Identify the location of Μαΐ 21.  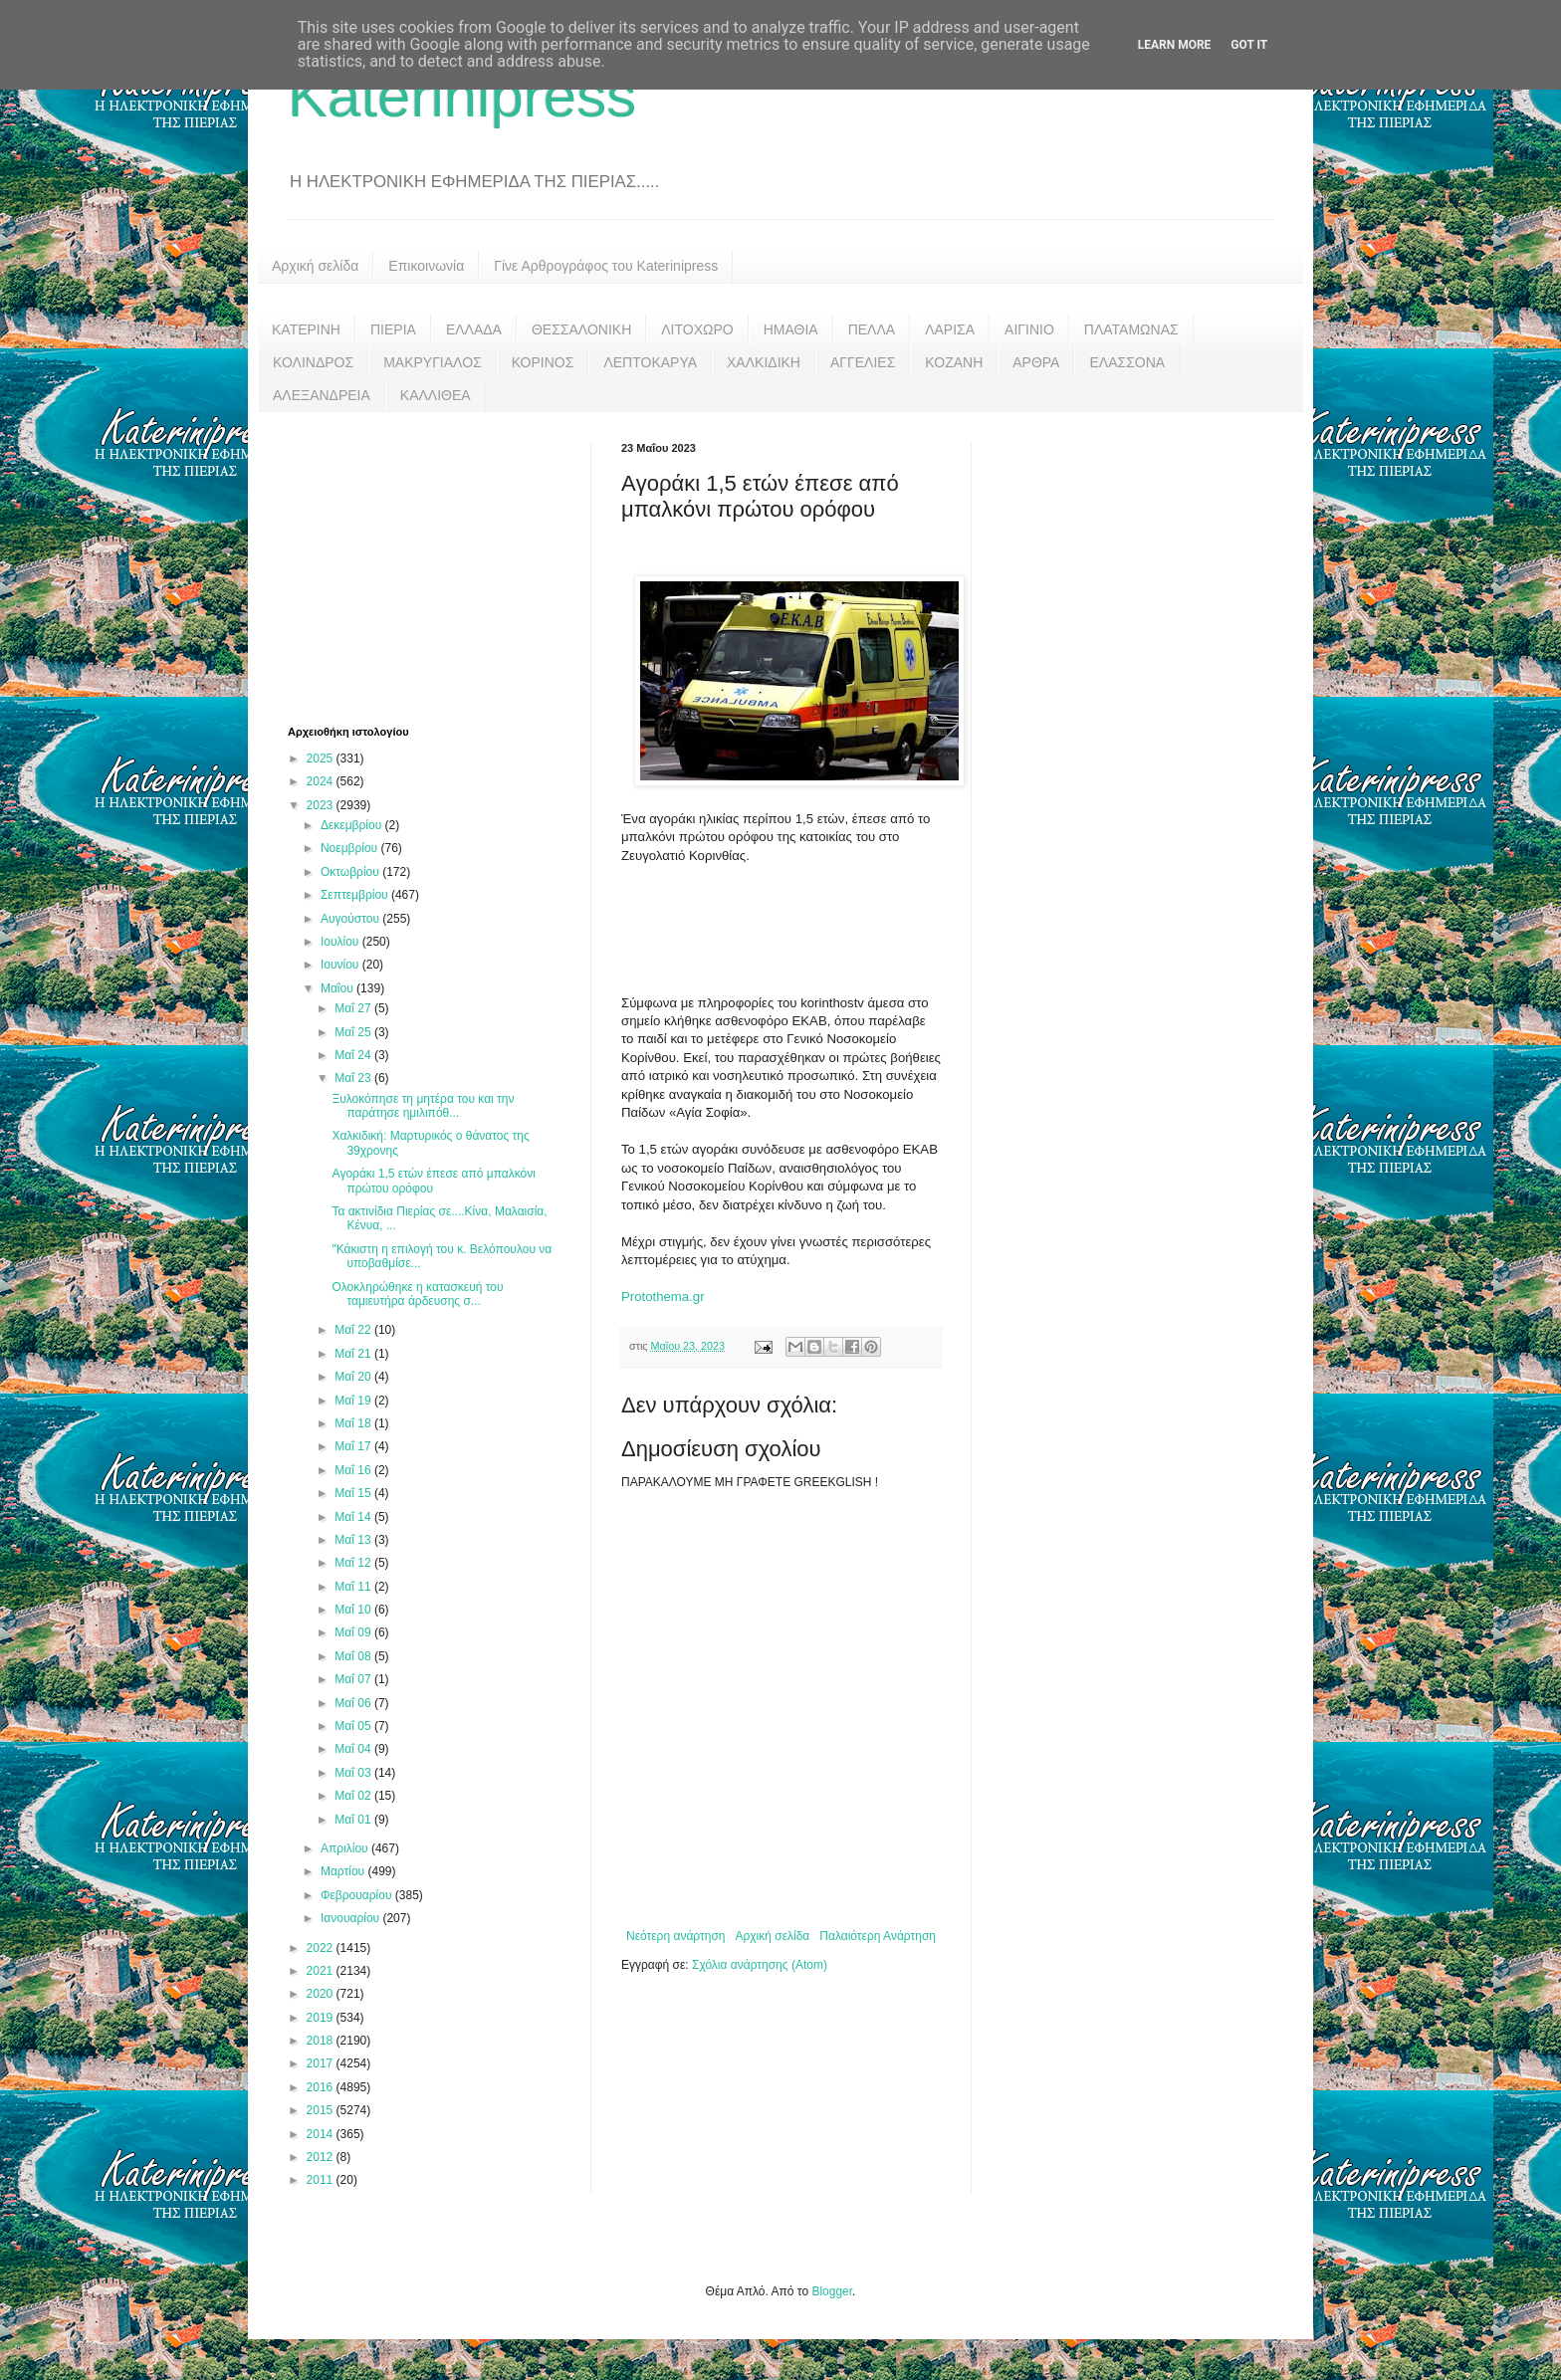
(354, 1354).